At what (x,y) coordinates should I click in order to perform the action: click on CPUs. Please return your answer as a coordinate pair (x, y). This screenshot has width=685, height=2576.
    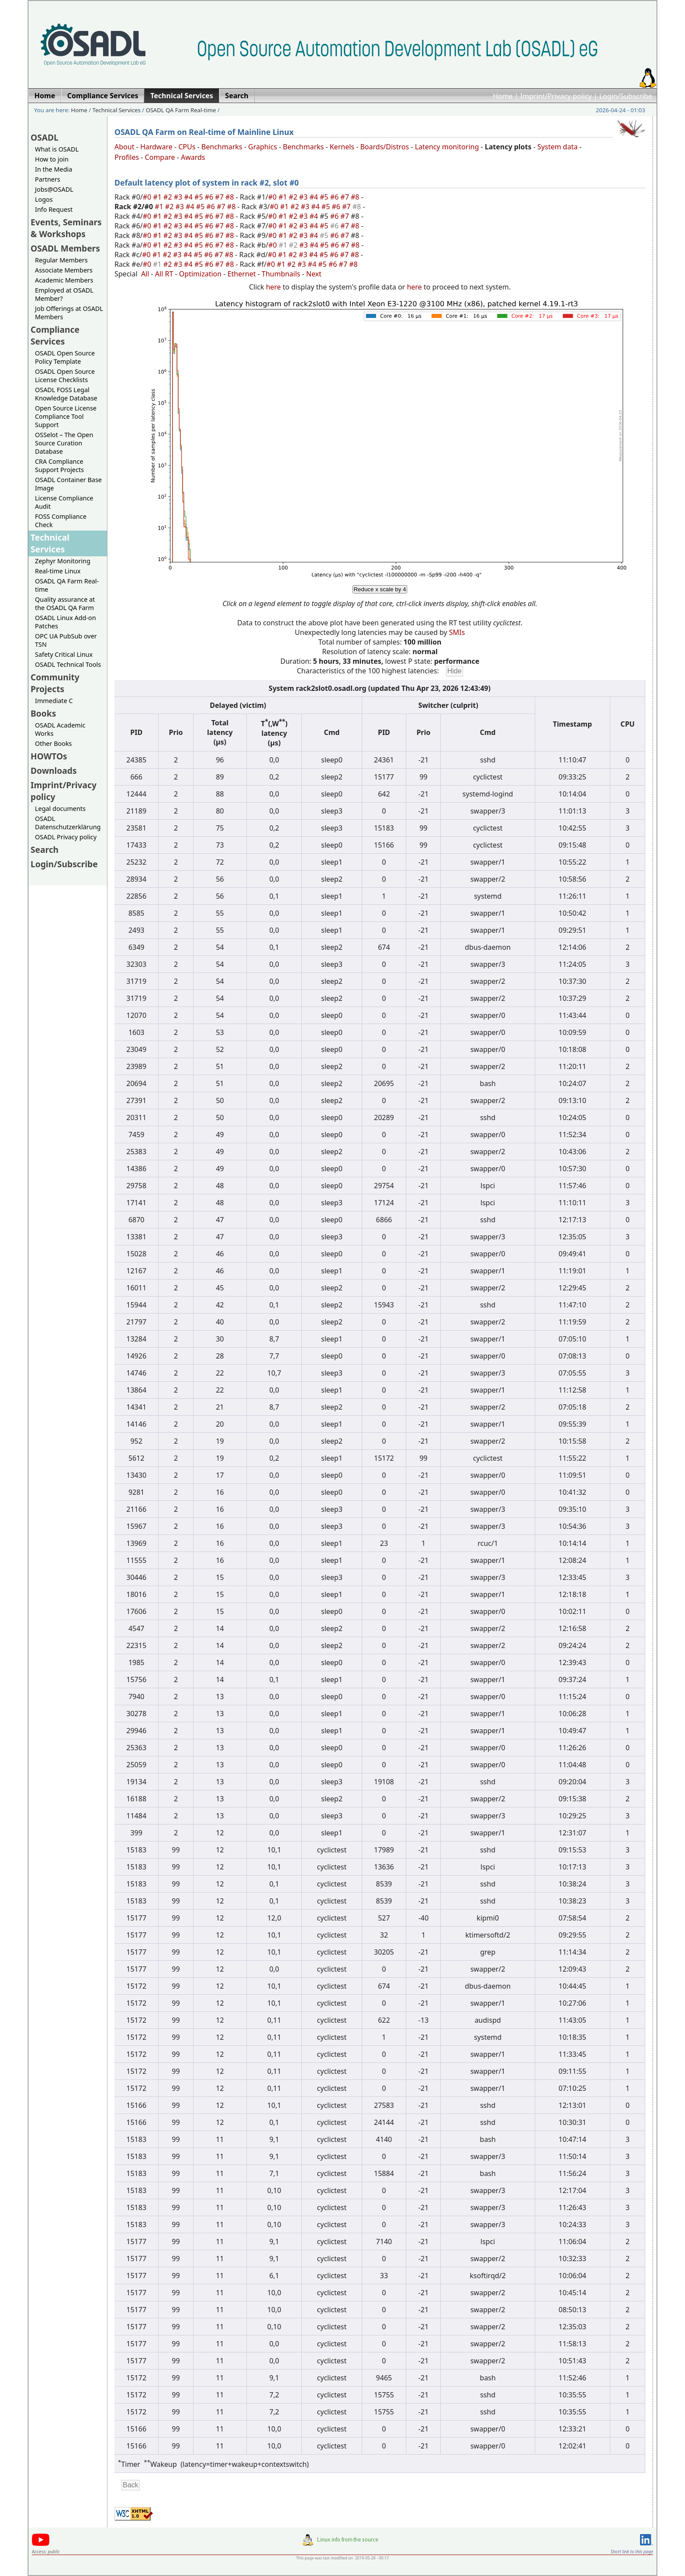
    Looking at the image, I should click on (186, 147).